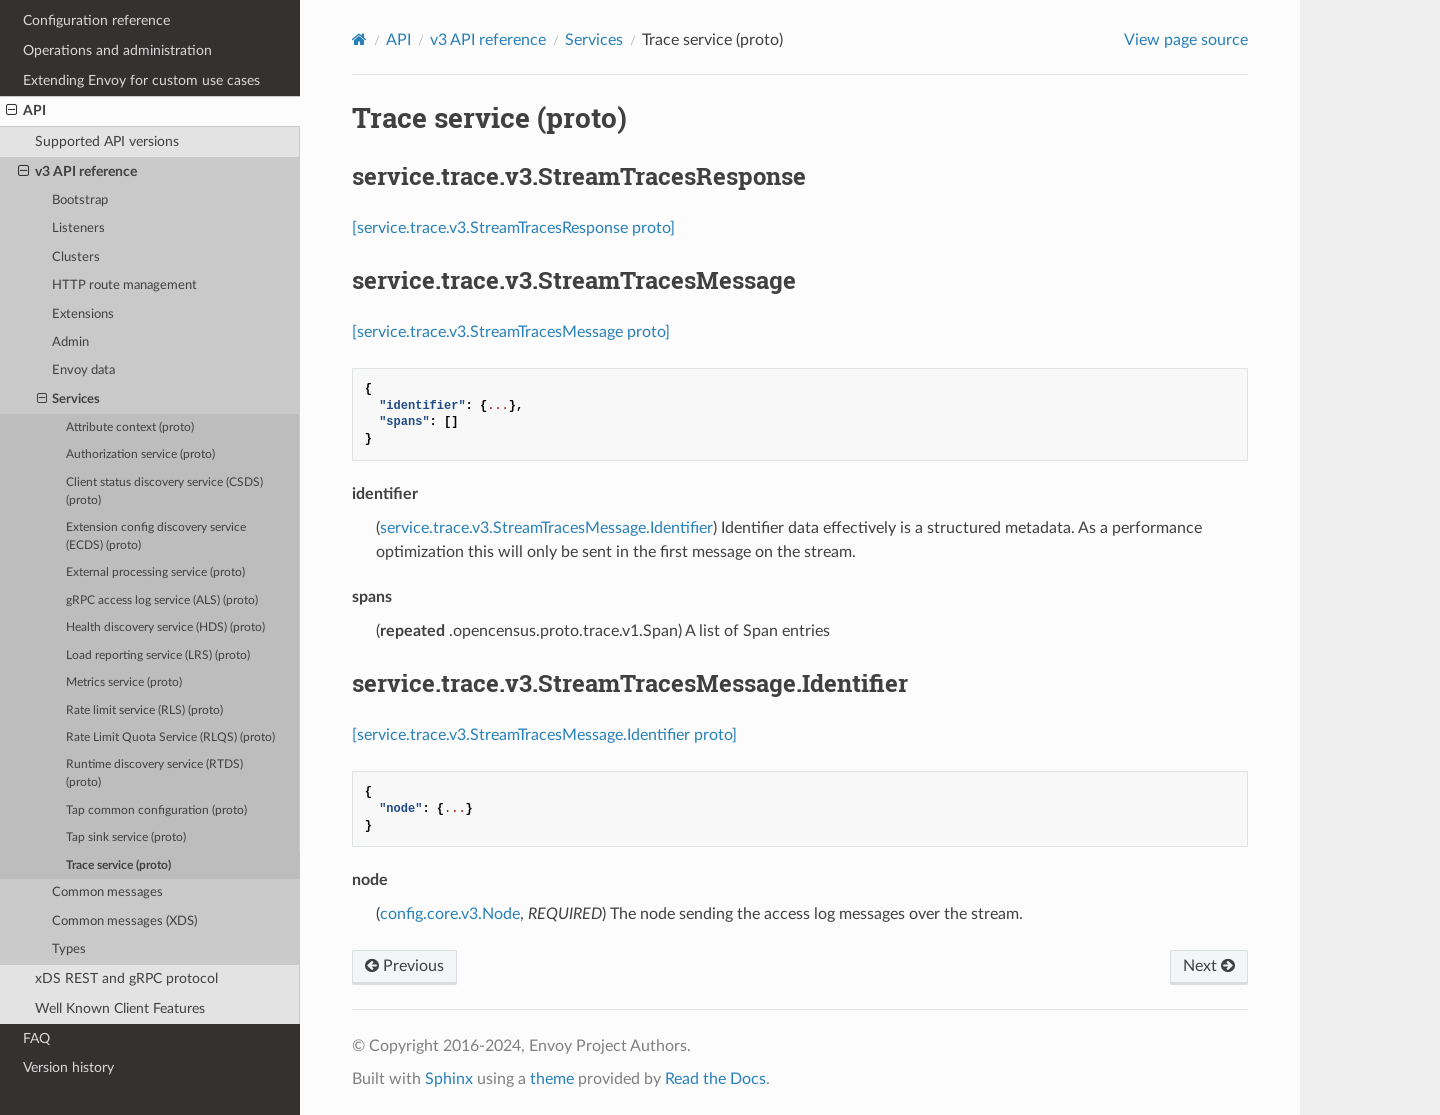 This screenshot has height=1115, width=1440. I want to click on Types, so click(69, 949).